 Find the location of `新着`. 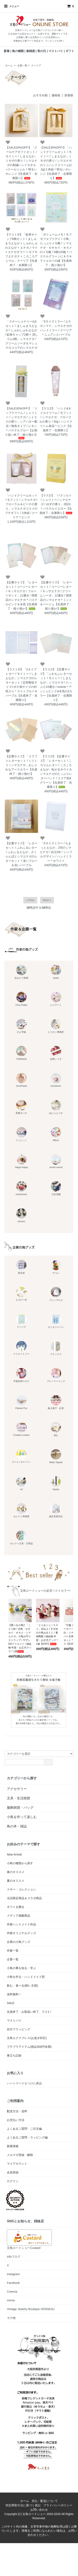

新着 is located at coordinates (7, 51).